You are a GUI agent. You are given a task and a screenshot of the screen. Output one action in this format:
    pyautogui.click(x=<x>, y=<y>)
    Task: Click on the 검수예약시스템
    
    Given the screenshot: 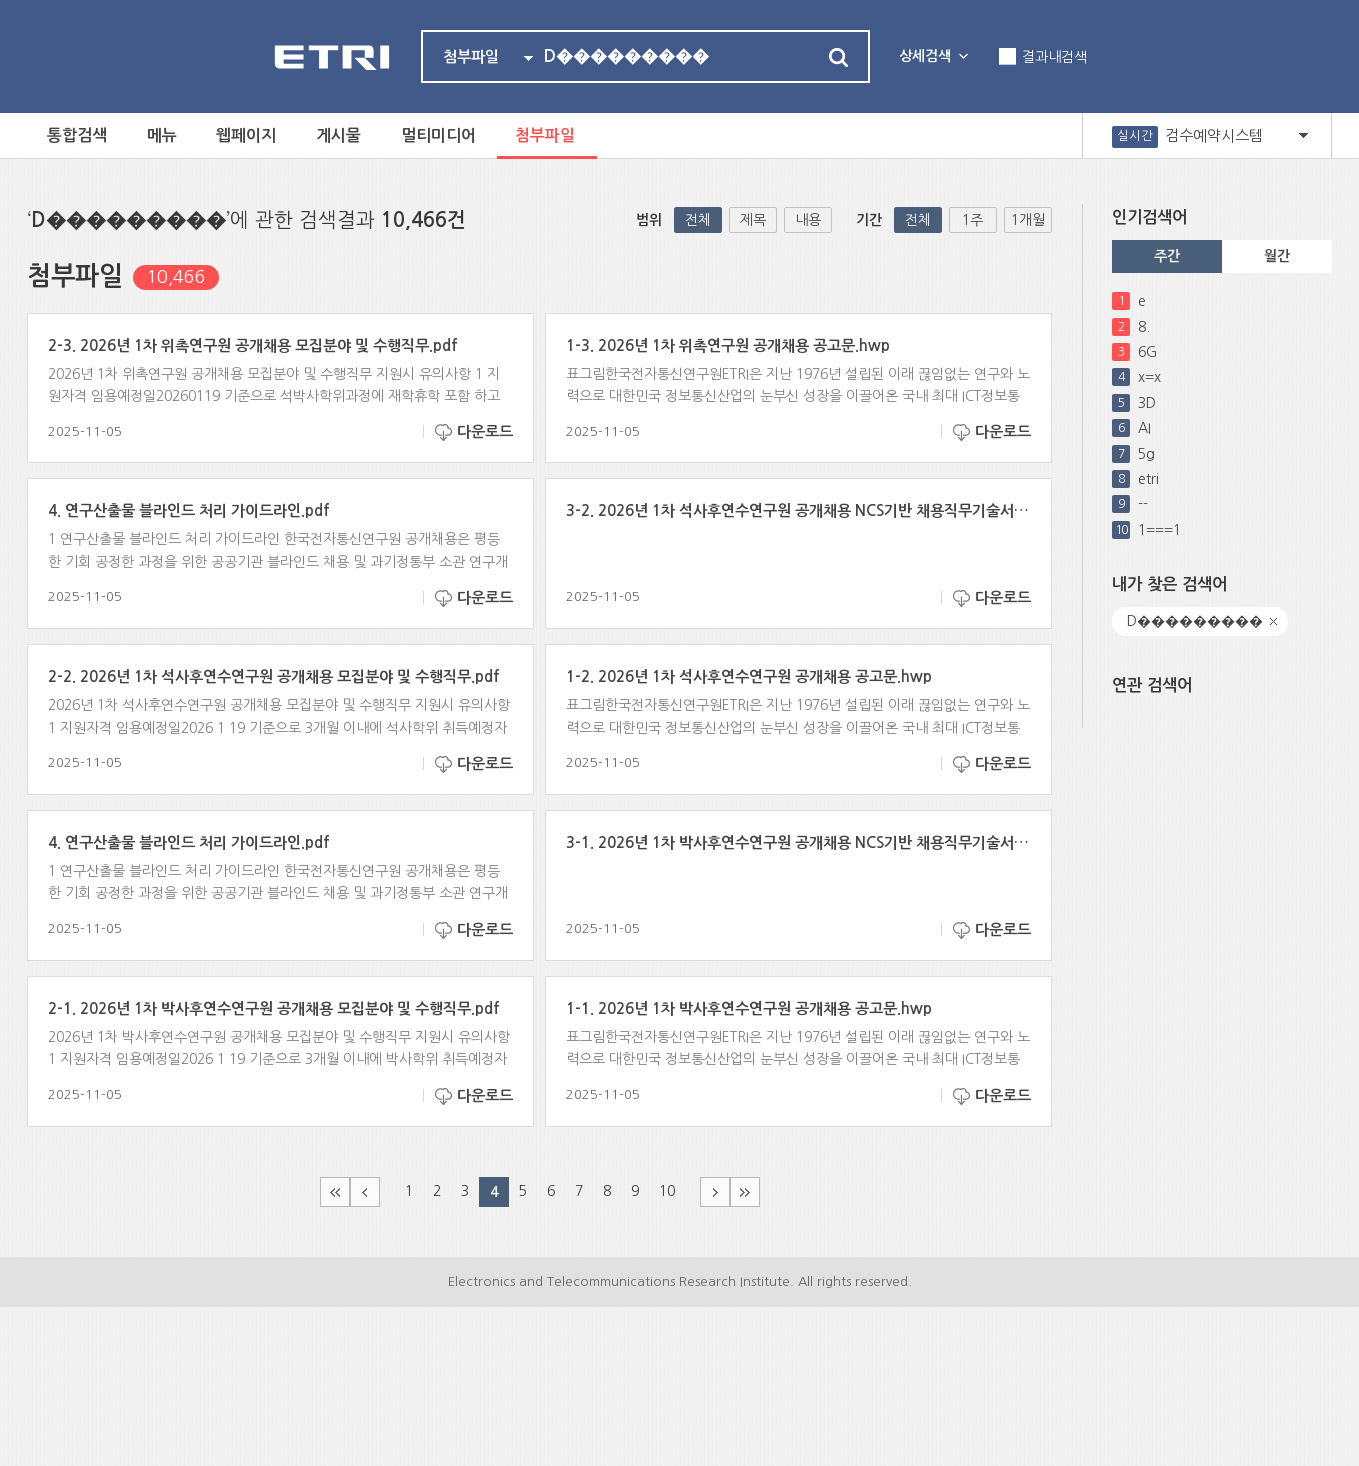 What is the action you would take?
    pyautogui.click(x=1214, y=135)
    